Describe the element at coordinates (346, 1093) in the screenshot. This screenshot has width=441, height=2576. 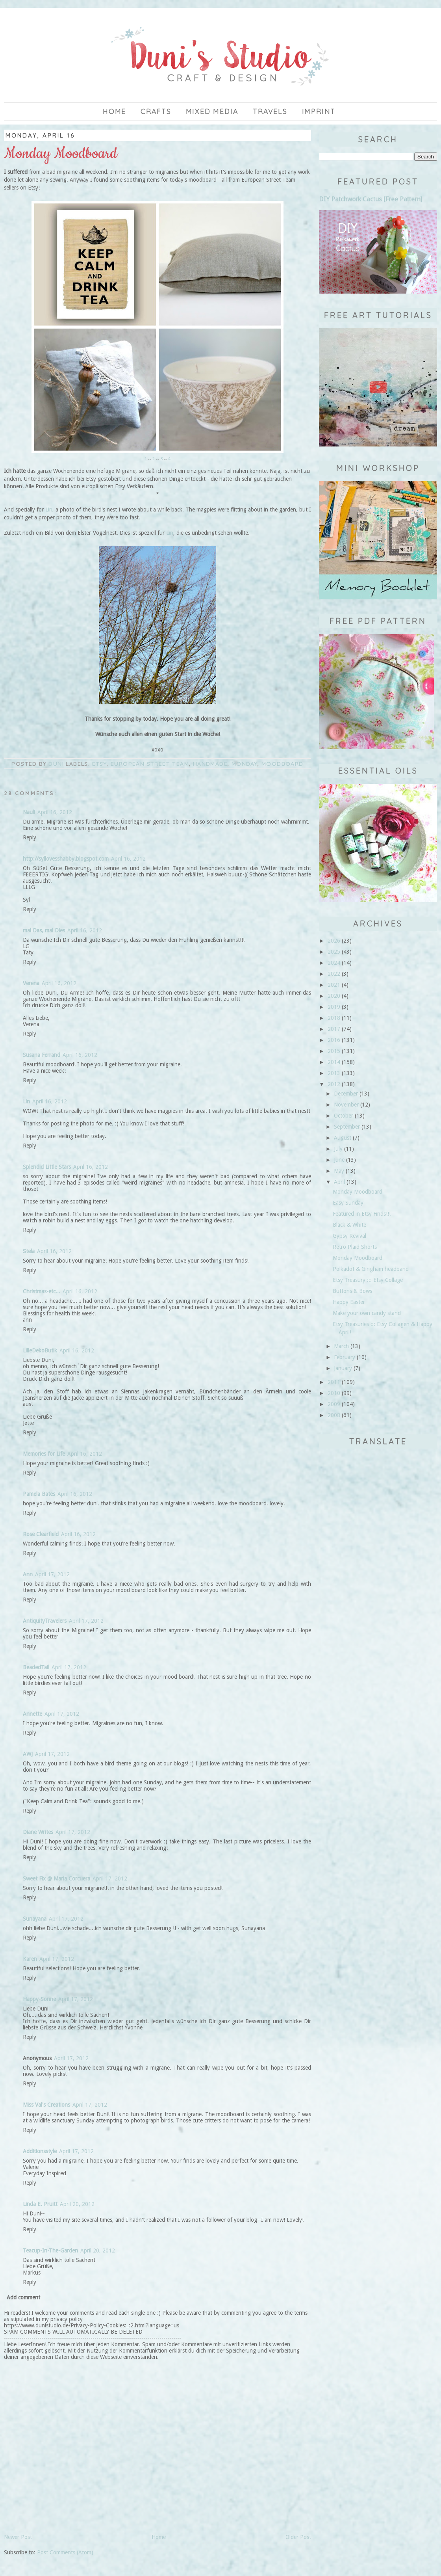
I see `December` at that location.